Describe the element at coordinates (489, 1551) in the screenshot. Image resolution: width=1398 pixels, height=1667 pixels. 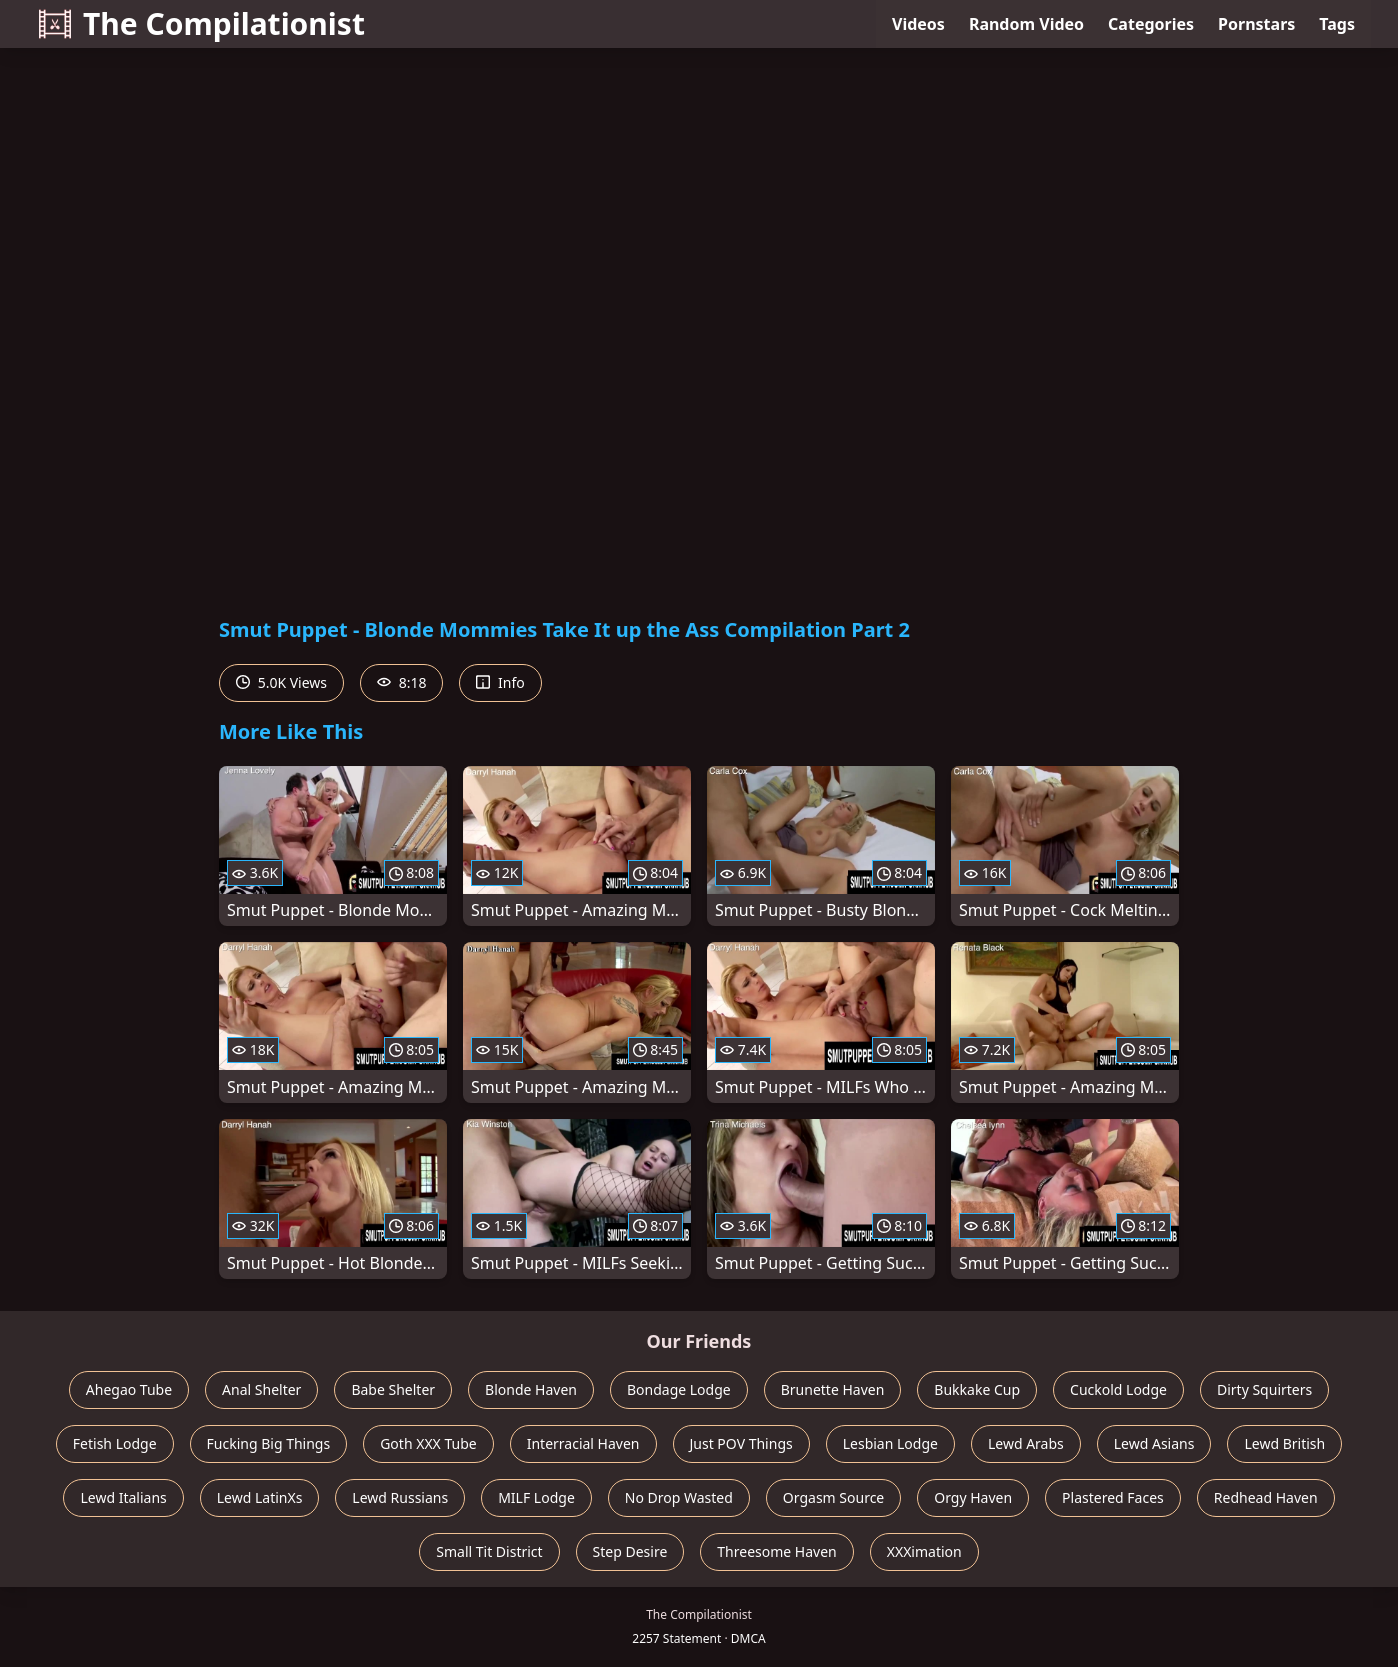
I see `Small Tit District` at that location.